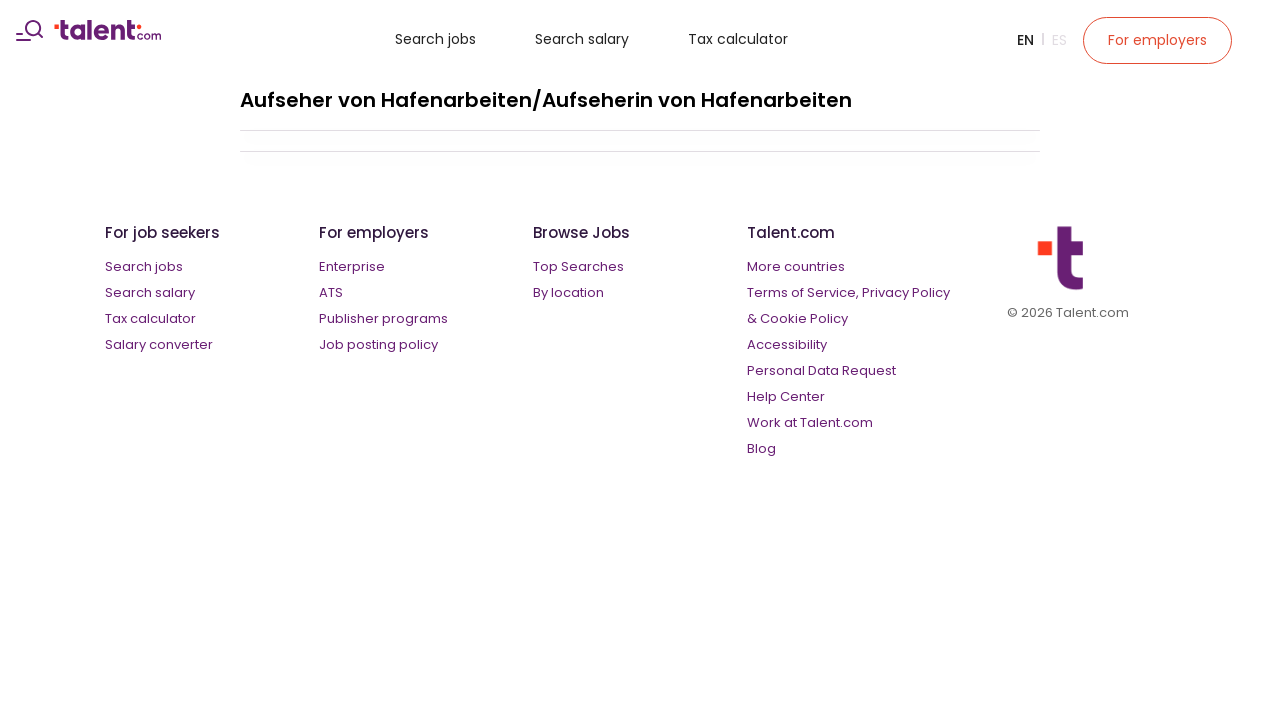  Describe the element at coordinates (810, 422) in the screenshot. I see `Work at Talent.com` at that location.